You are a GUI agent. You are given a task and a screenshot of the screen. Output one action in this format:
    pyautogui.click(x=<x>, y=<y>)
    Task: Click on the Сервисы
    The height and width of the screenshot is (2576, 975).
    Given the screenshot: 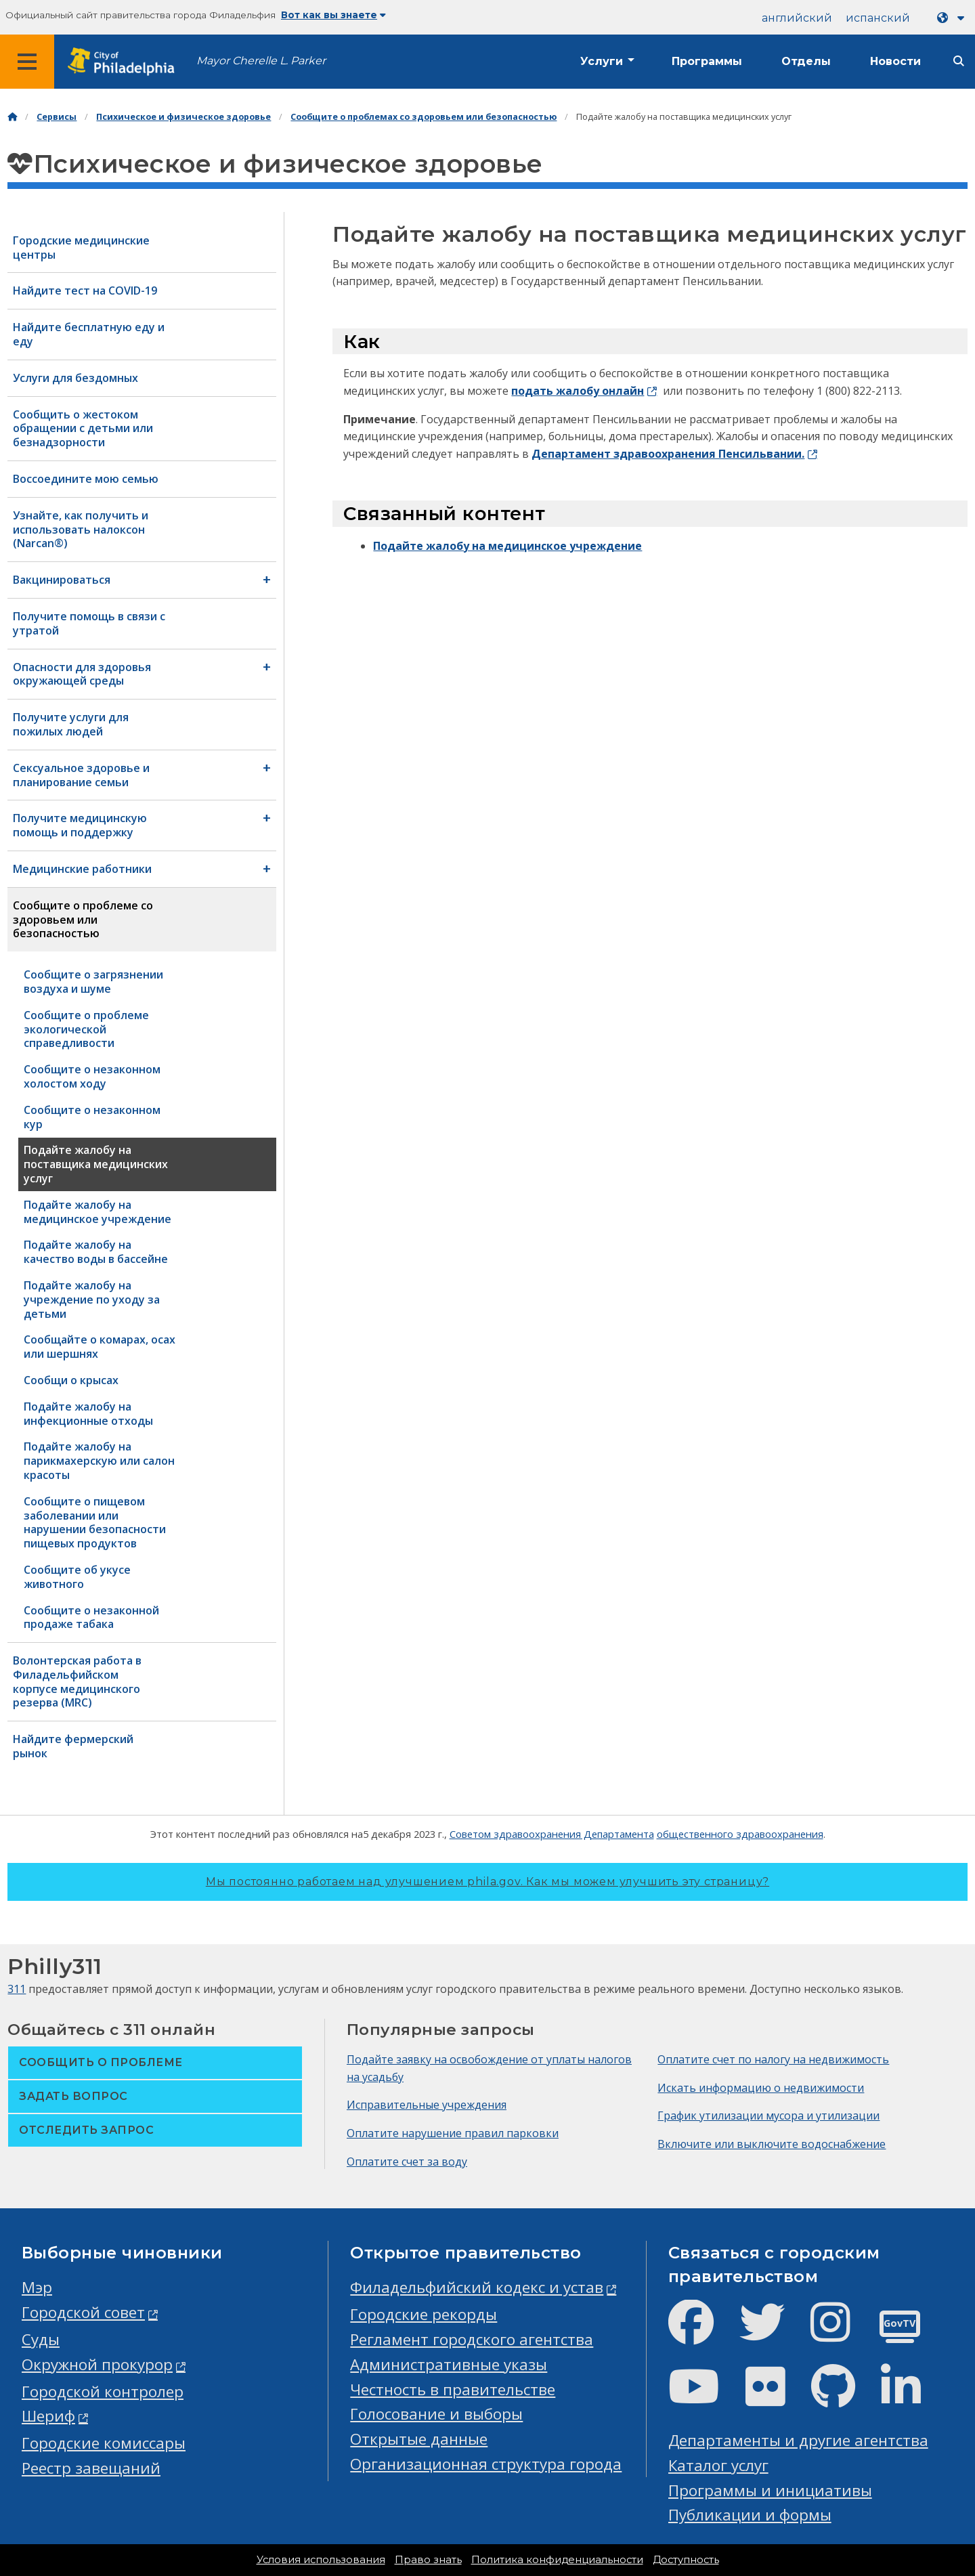 What is the action you would take?
    pyautogui.click(x=57, y=117)
    